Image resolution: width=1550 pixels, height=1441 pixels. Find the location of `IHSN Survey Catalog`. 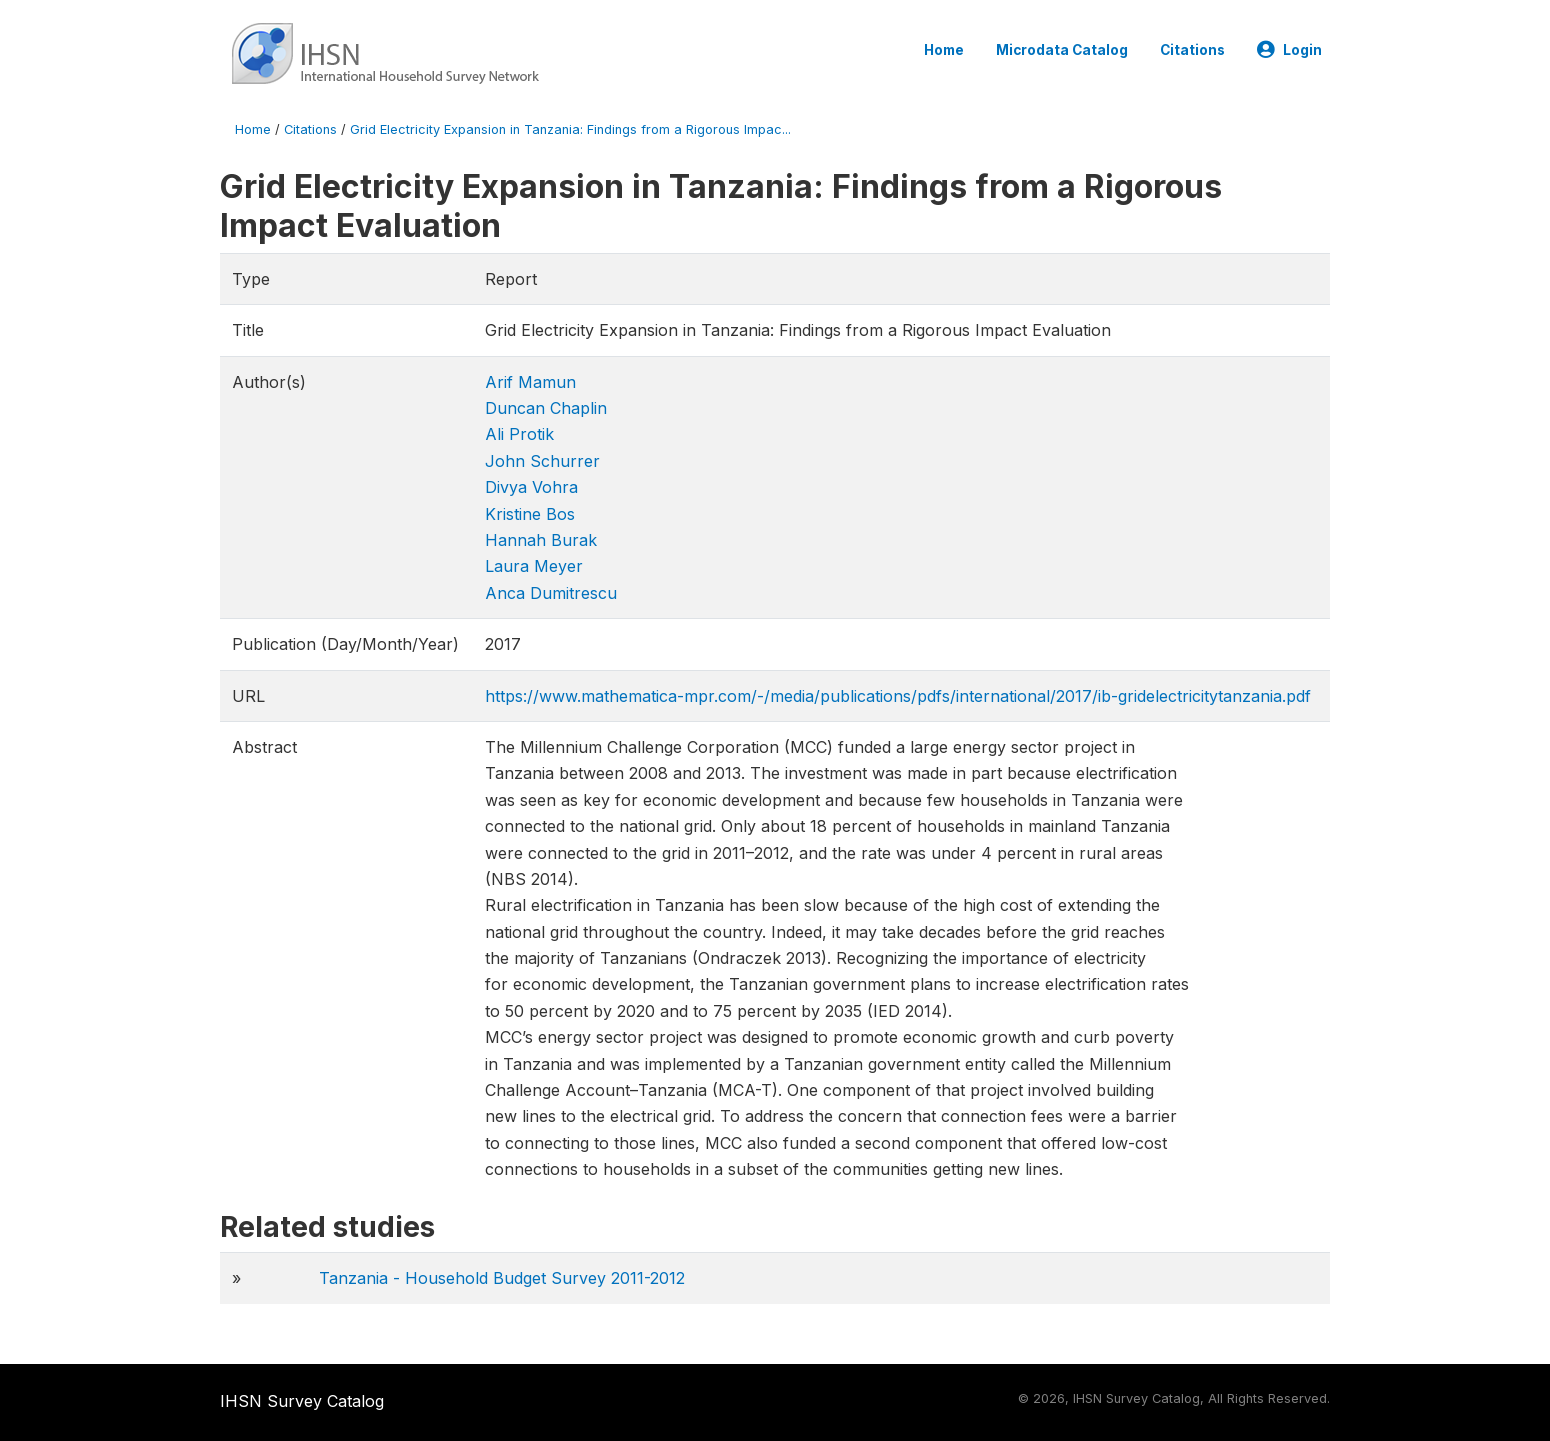

IHSN Survey Catalog is located at coordinates (302, 1401).